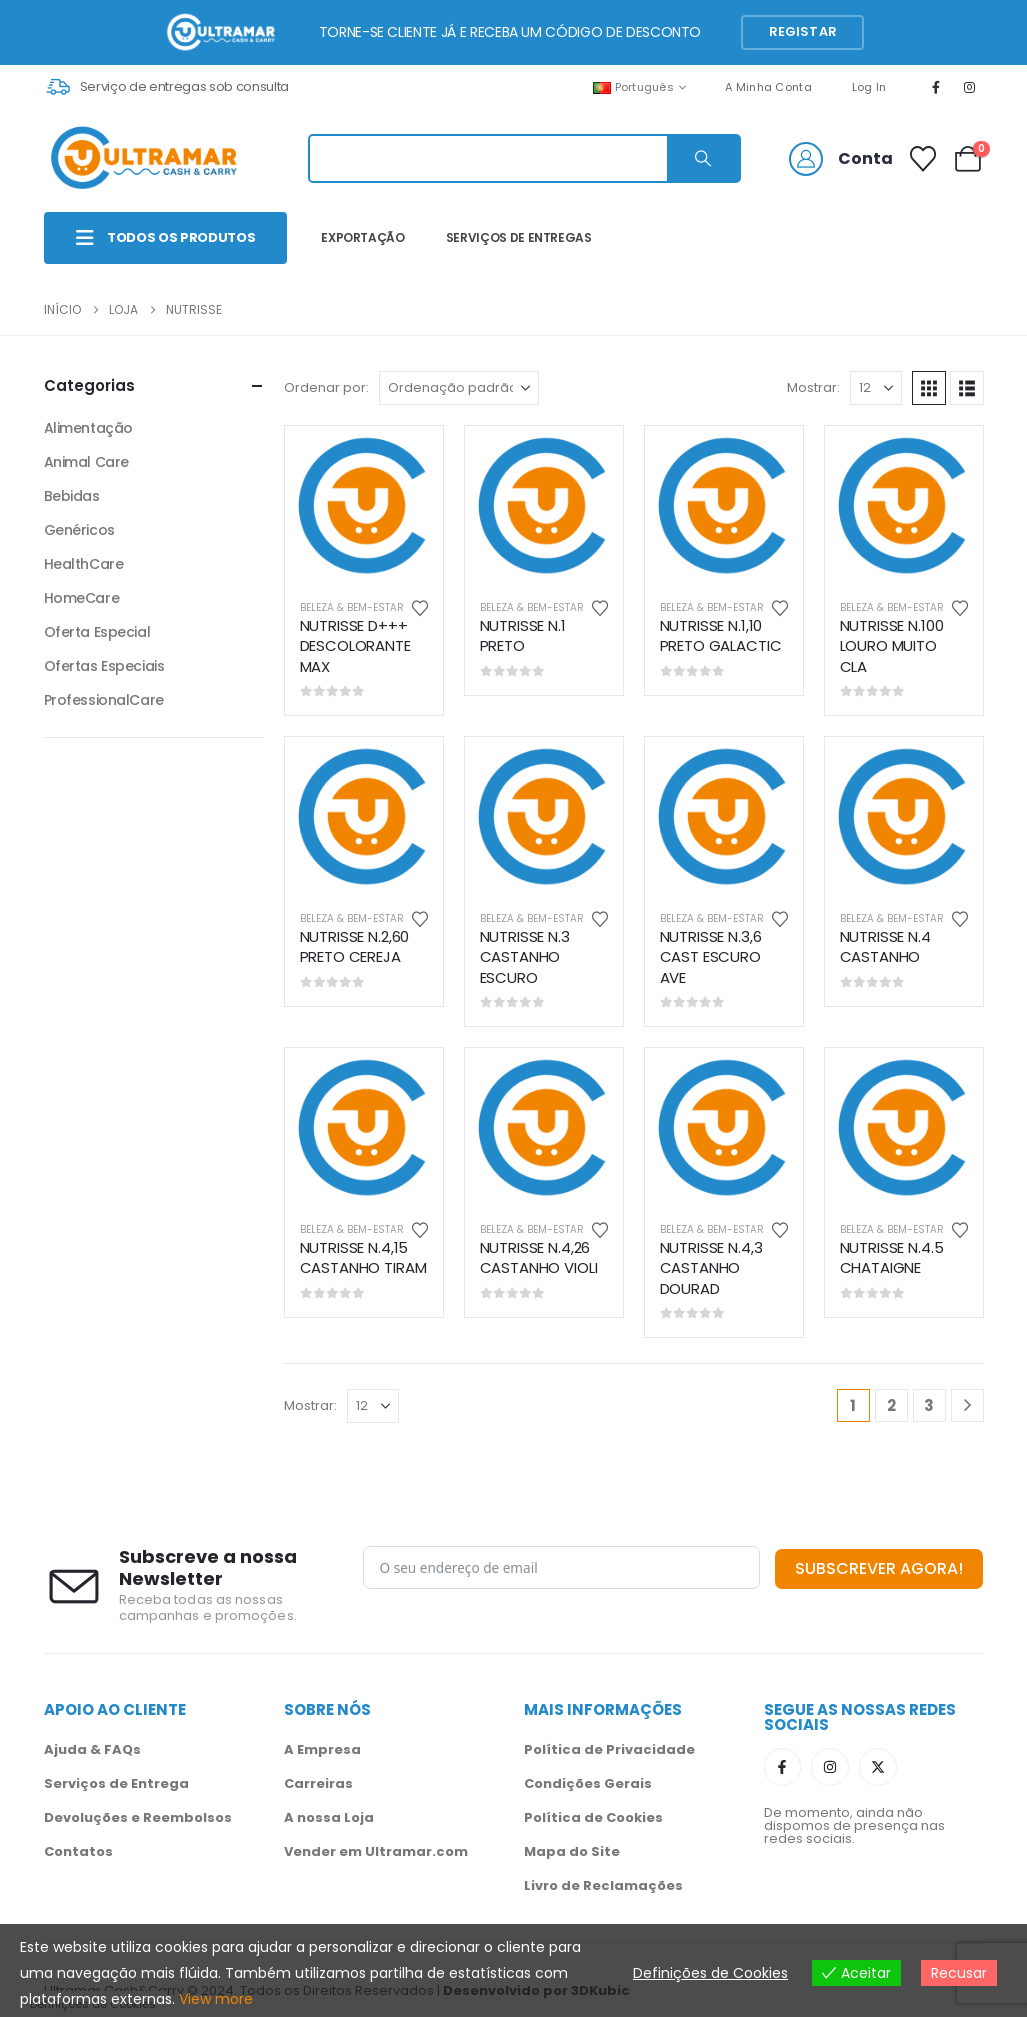 Image resolution: width=1027 pixels, height=2017 pixels. I want to click on View more, so click(216, 1999).